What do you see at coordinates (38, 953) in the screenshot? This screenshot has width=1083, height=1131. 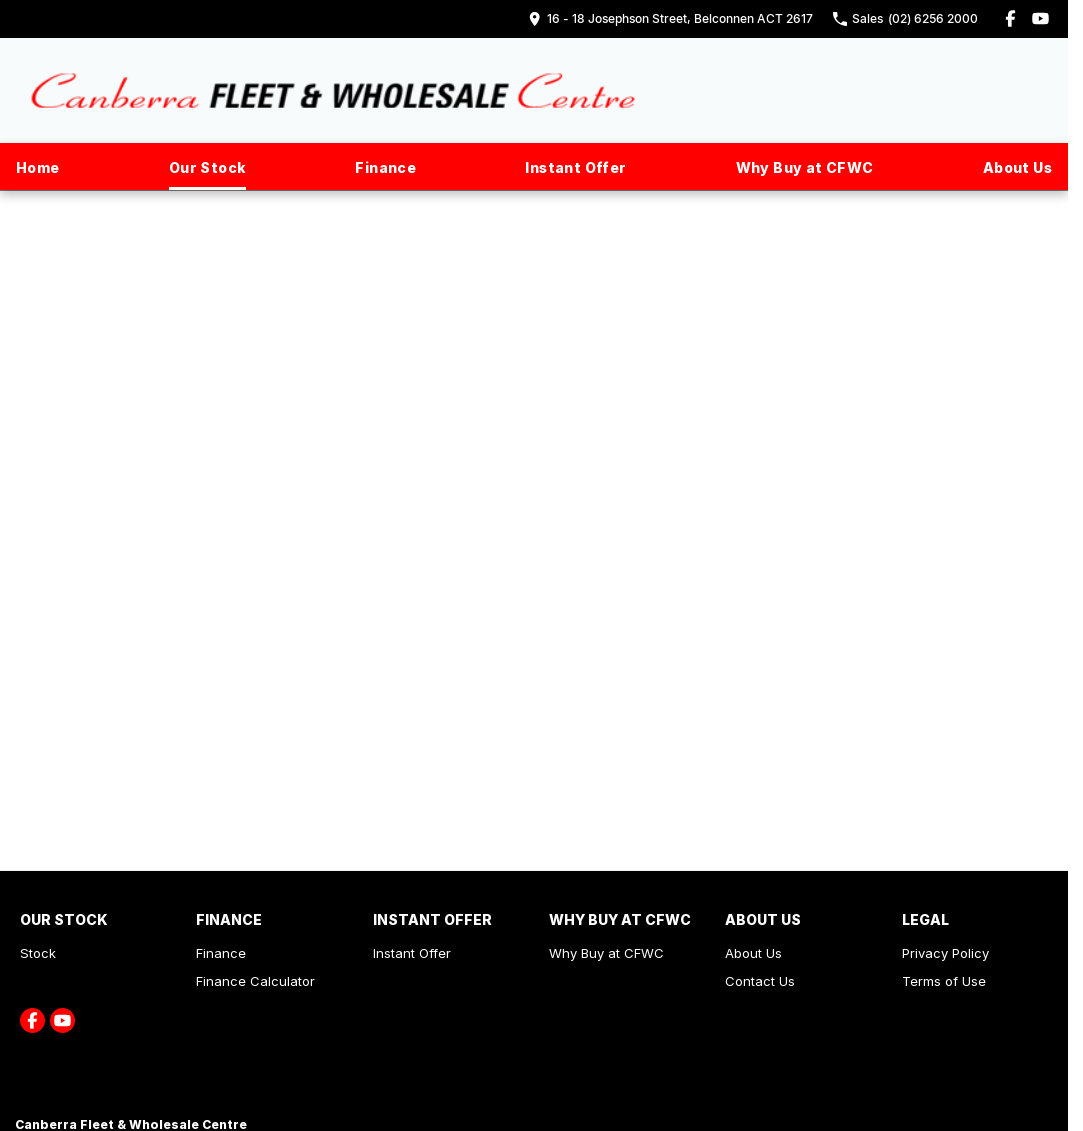 I see `Stock` at bounding box center [38, 953].